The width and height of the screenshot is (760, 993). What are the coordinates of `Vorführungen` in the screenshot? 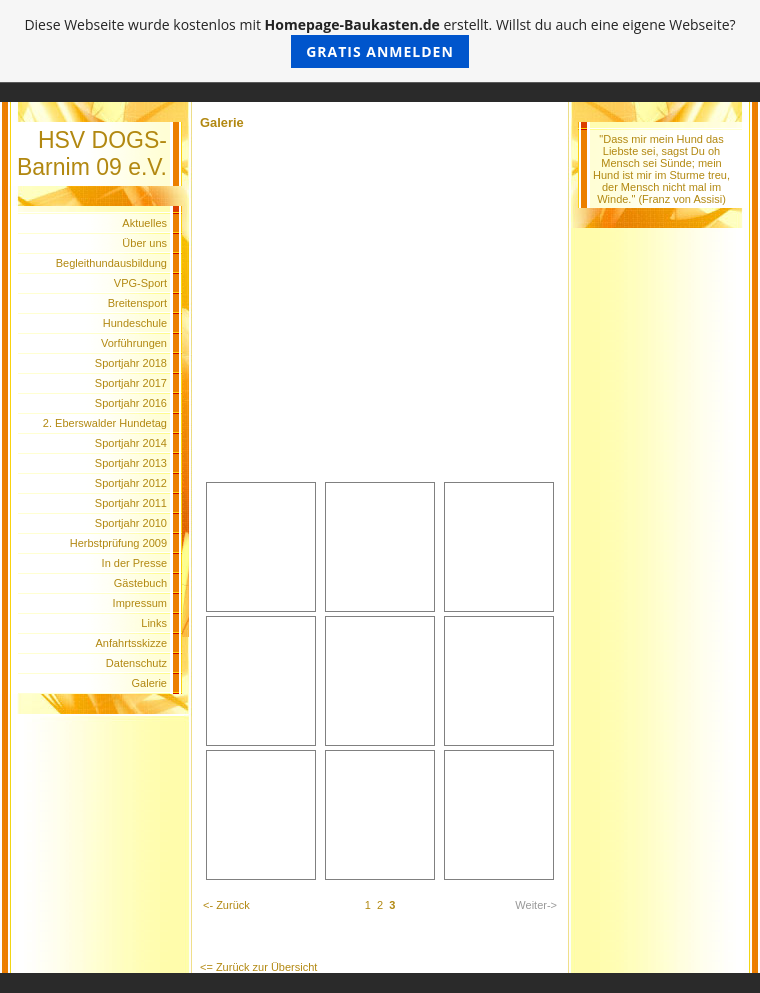 It's located at (134, 343).